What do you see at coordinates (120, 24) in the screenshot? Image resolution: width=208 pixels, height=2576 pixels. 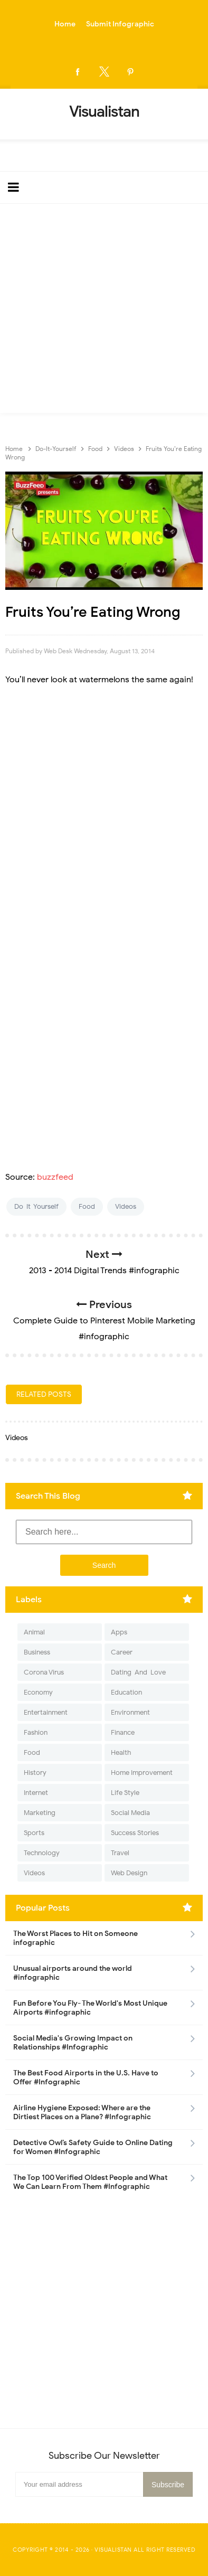 I see `Submit Infographic` at bounding box center [120, 24].